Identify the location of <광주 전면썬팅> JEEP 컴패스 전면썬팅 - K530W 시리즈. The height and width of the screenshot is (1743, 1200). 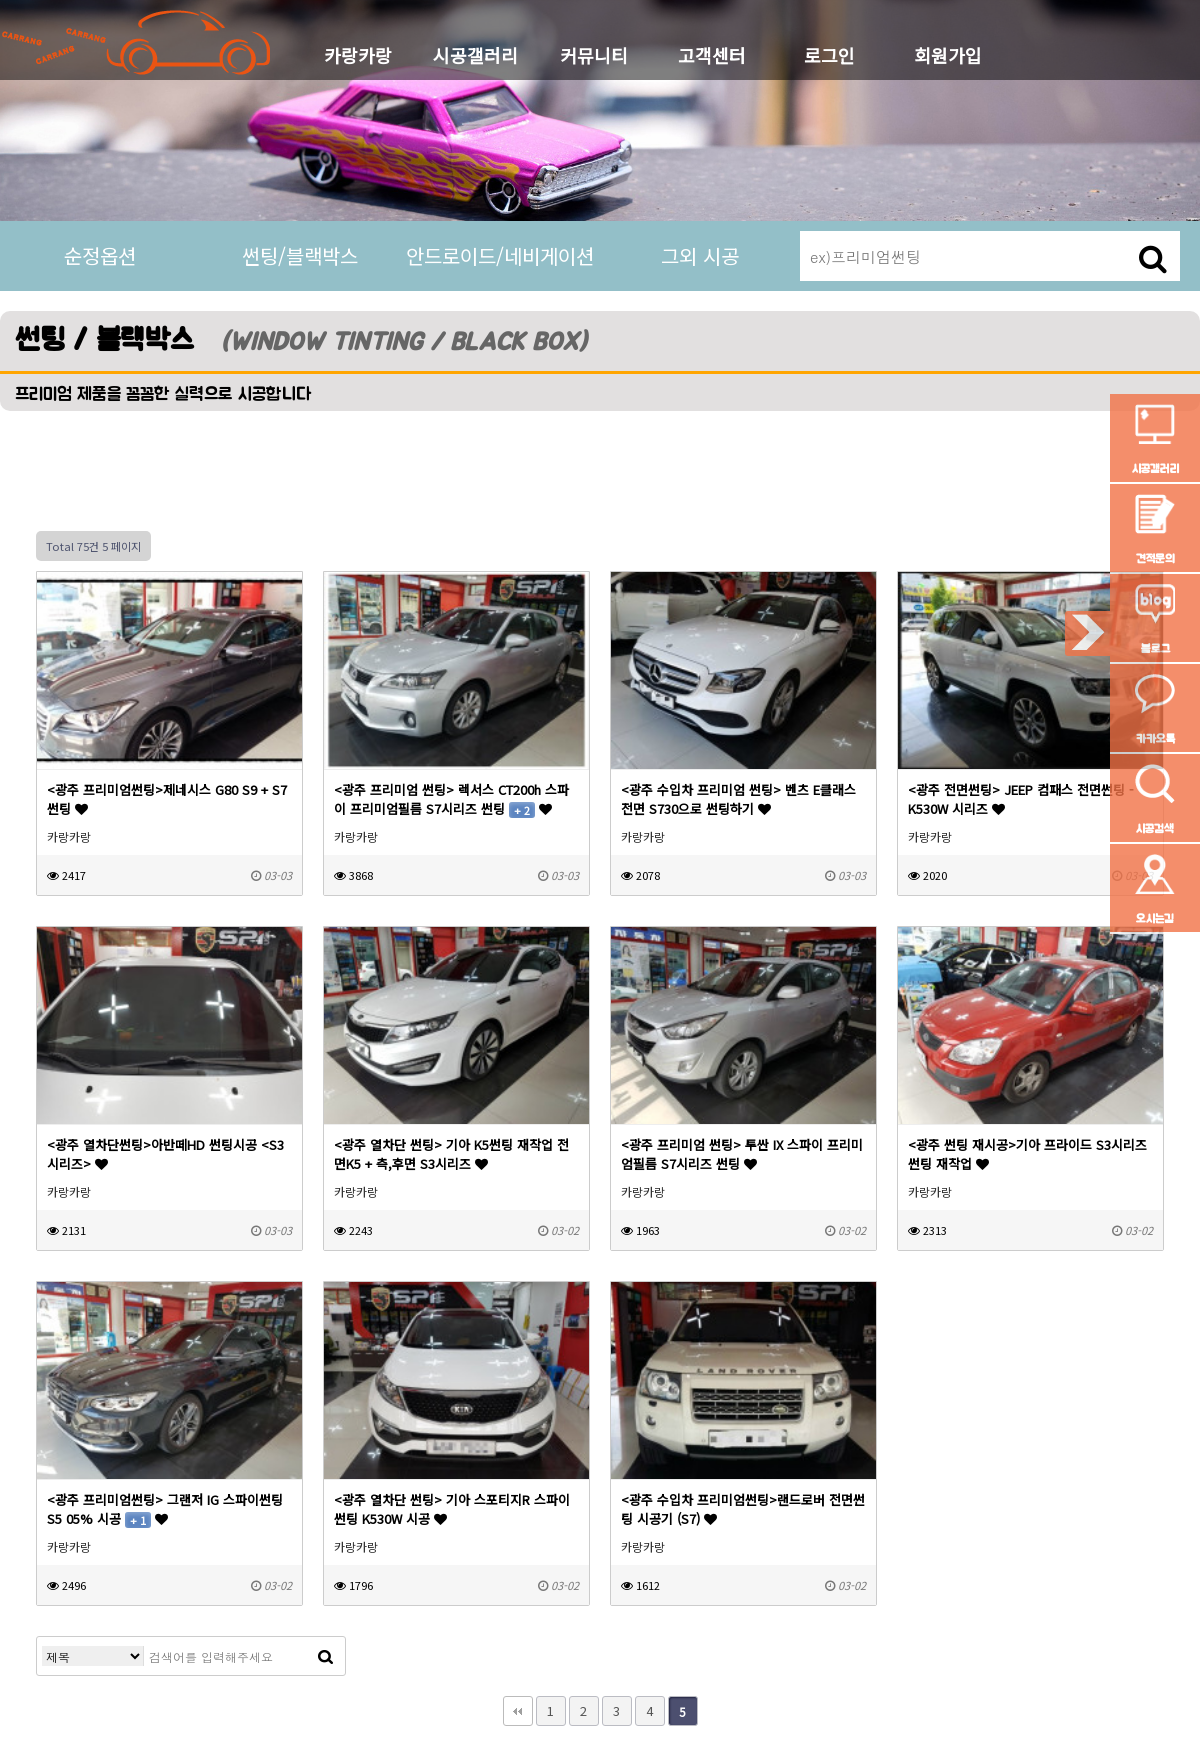
(1021, 799).